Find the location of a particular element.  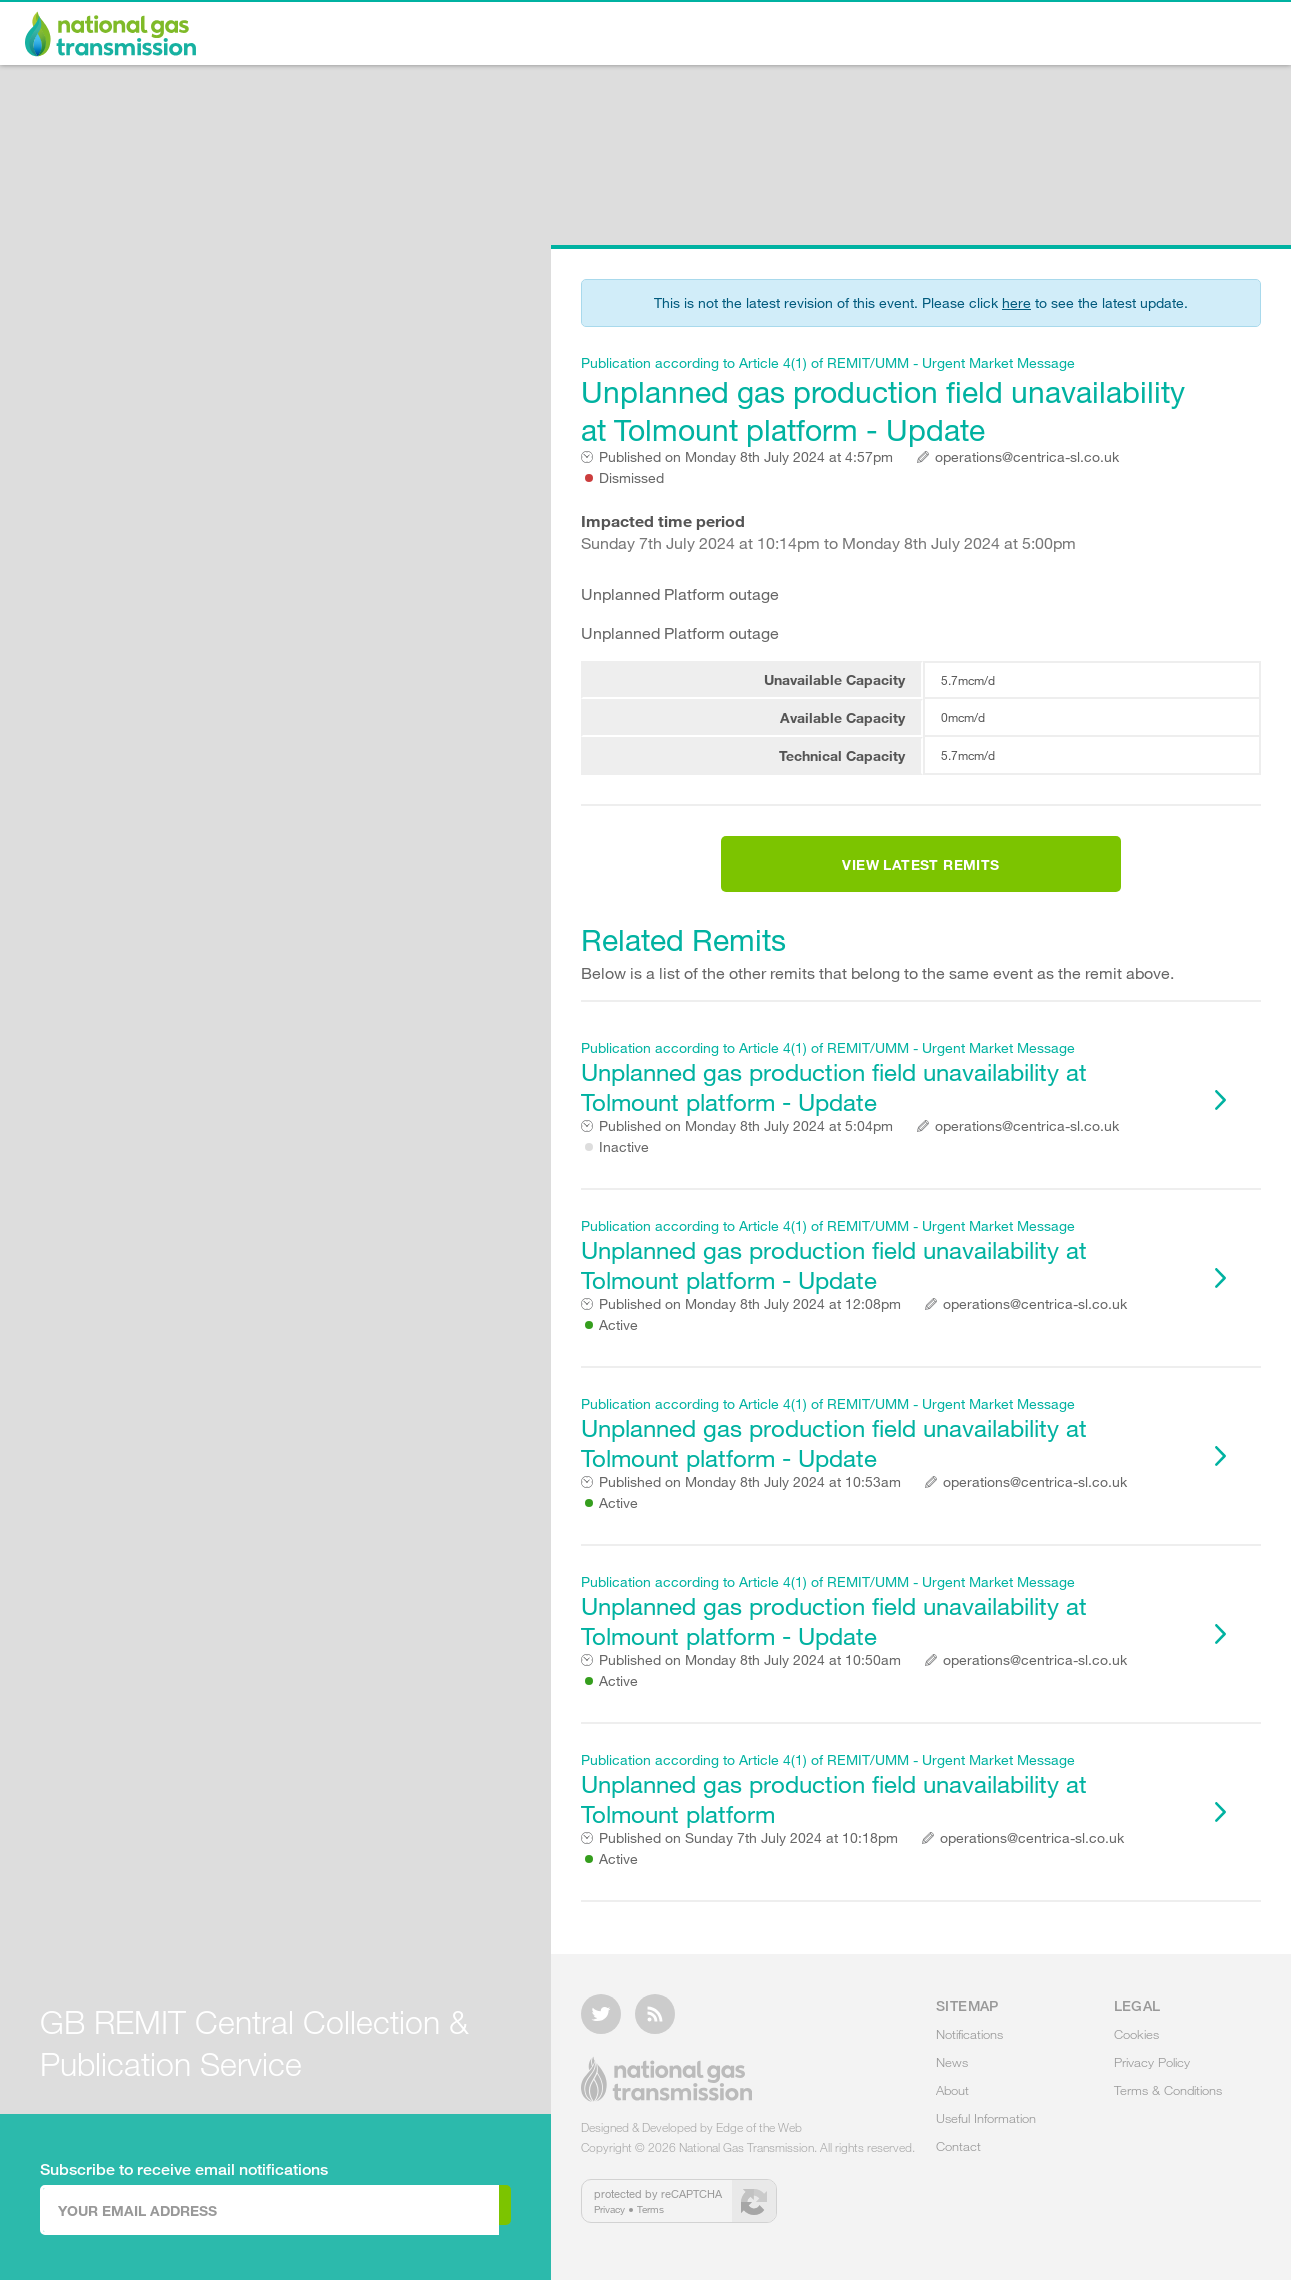

Monday 8th July 2024 at 10:53am is located at coordinates (750, 1506).